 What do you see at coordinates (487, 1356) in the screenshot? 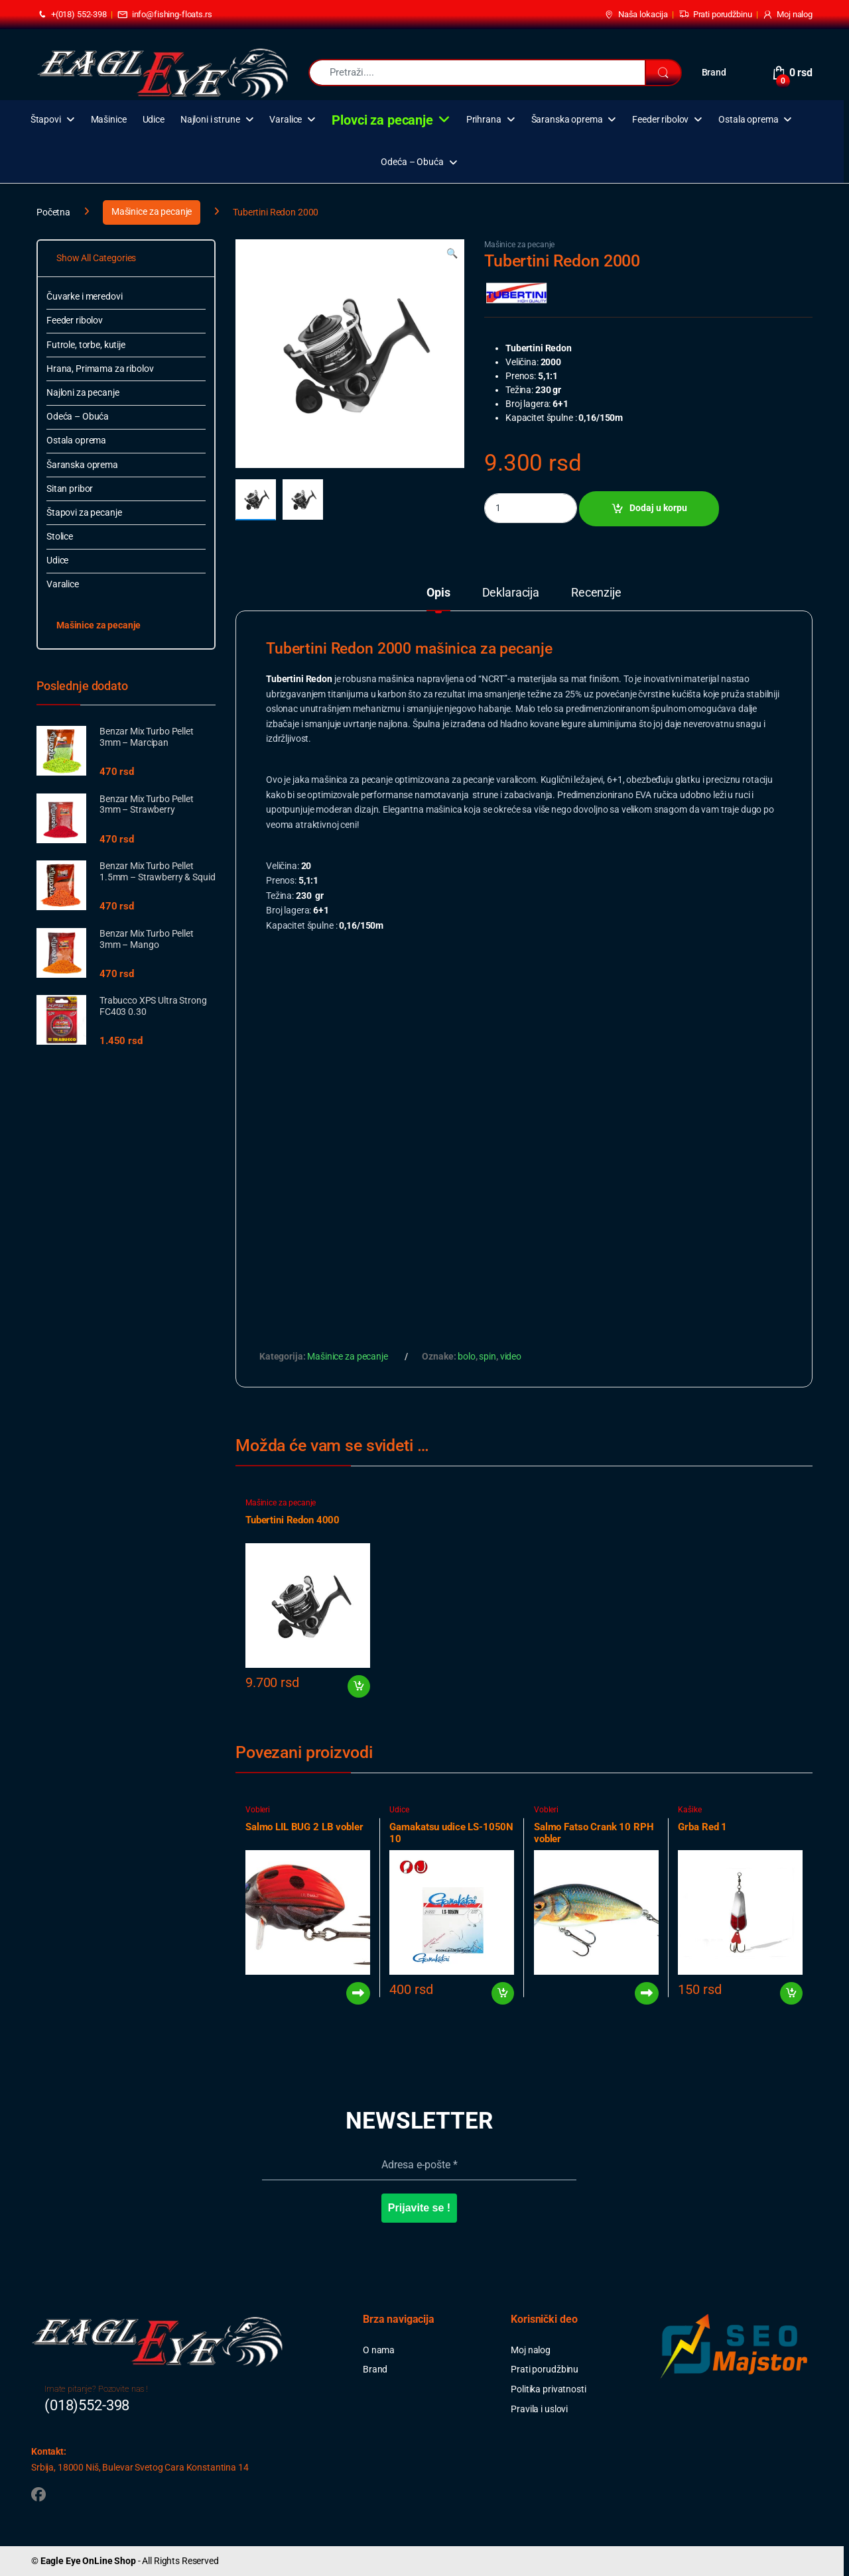
I see `spin` at bounding box center [487, 1356].